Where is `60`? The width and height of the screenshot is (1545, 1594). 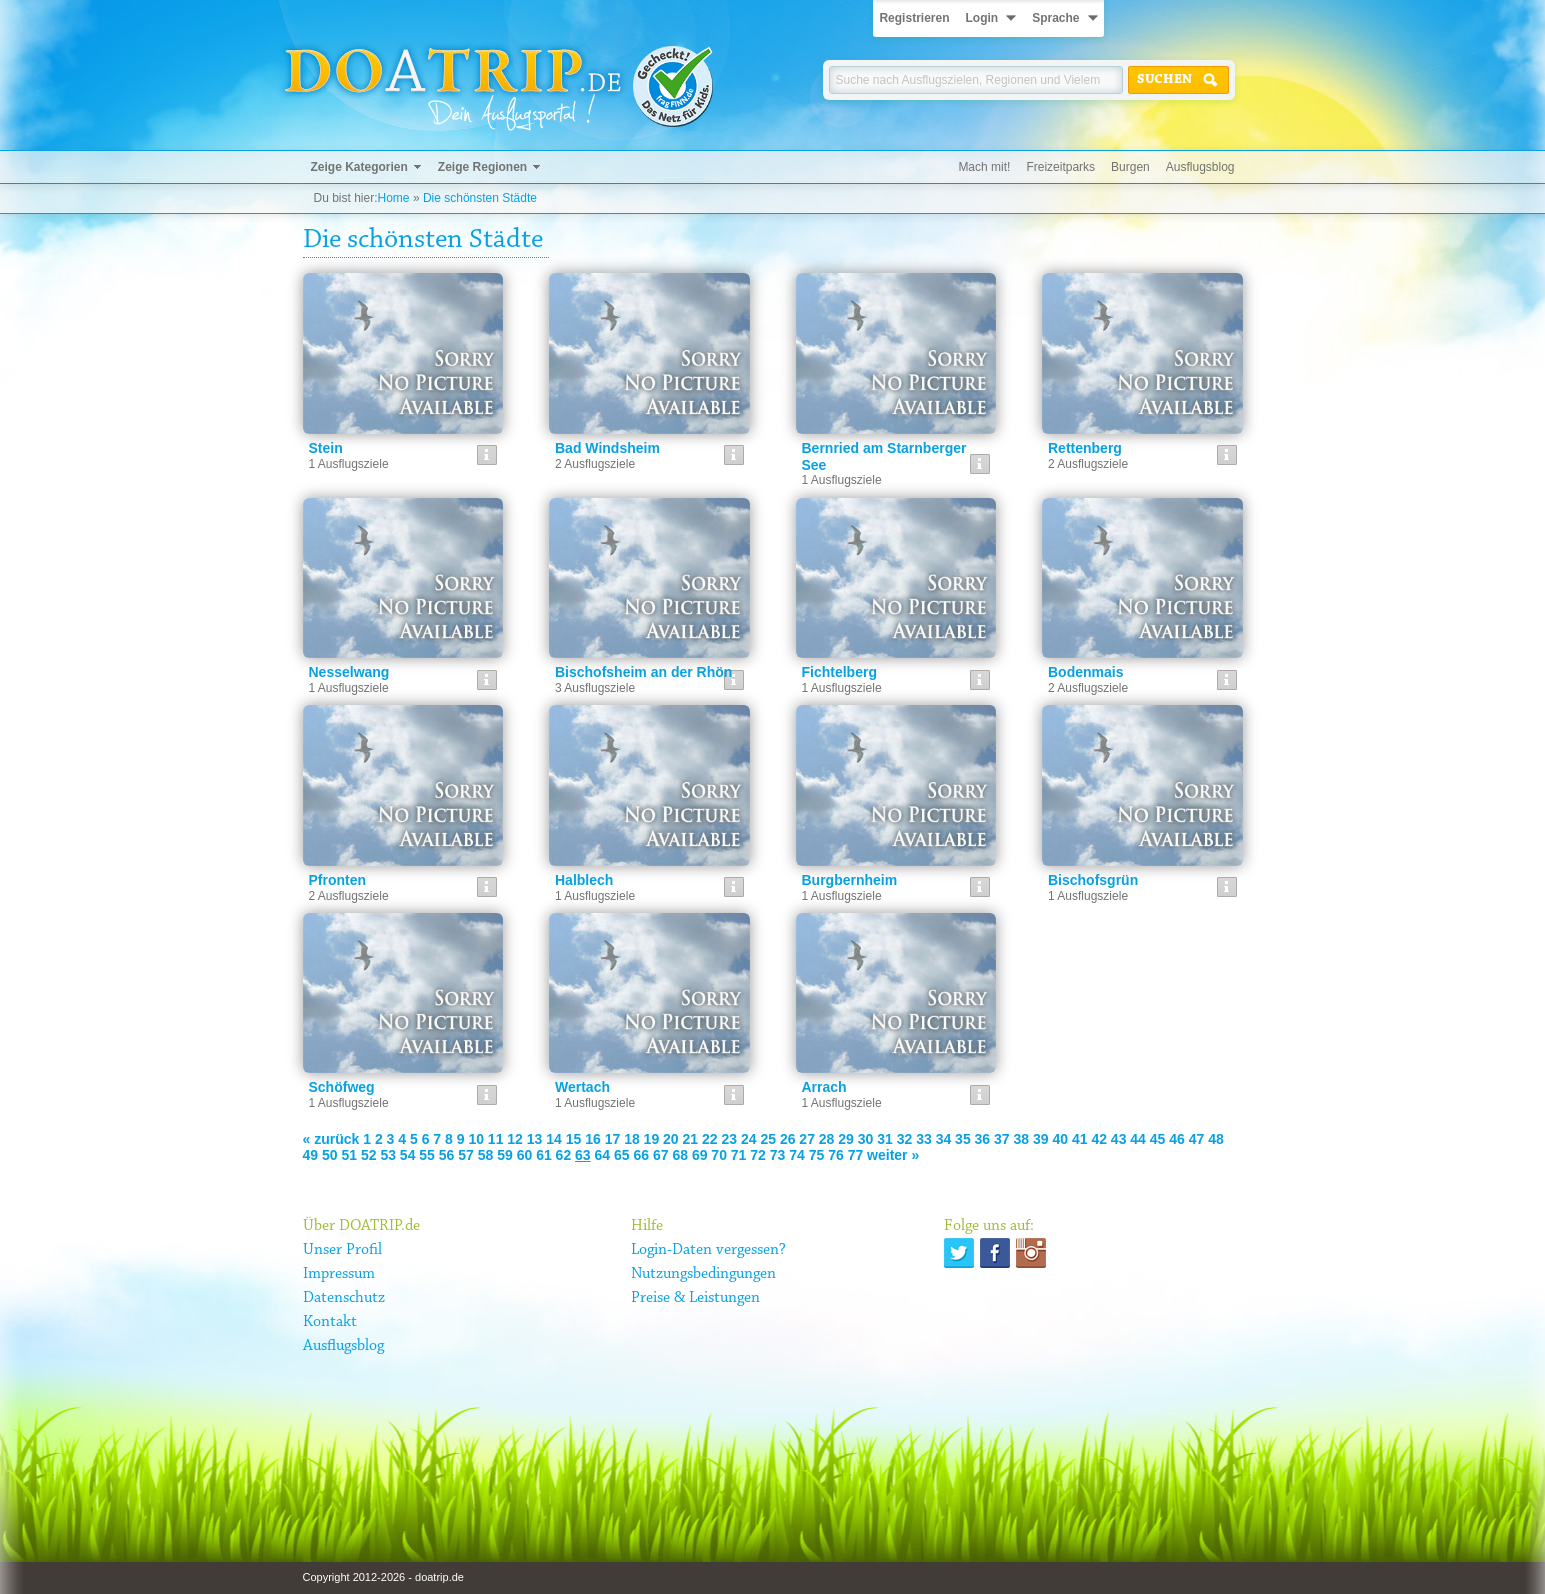
60 is located at coordinates (525, 1155).